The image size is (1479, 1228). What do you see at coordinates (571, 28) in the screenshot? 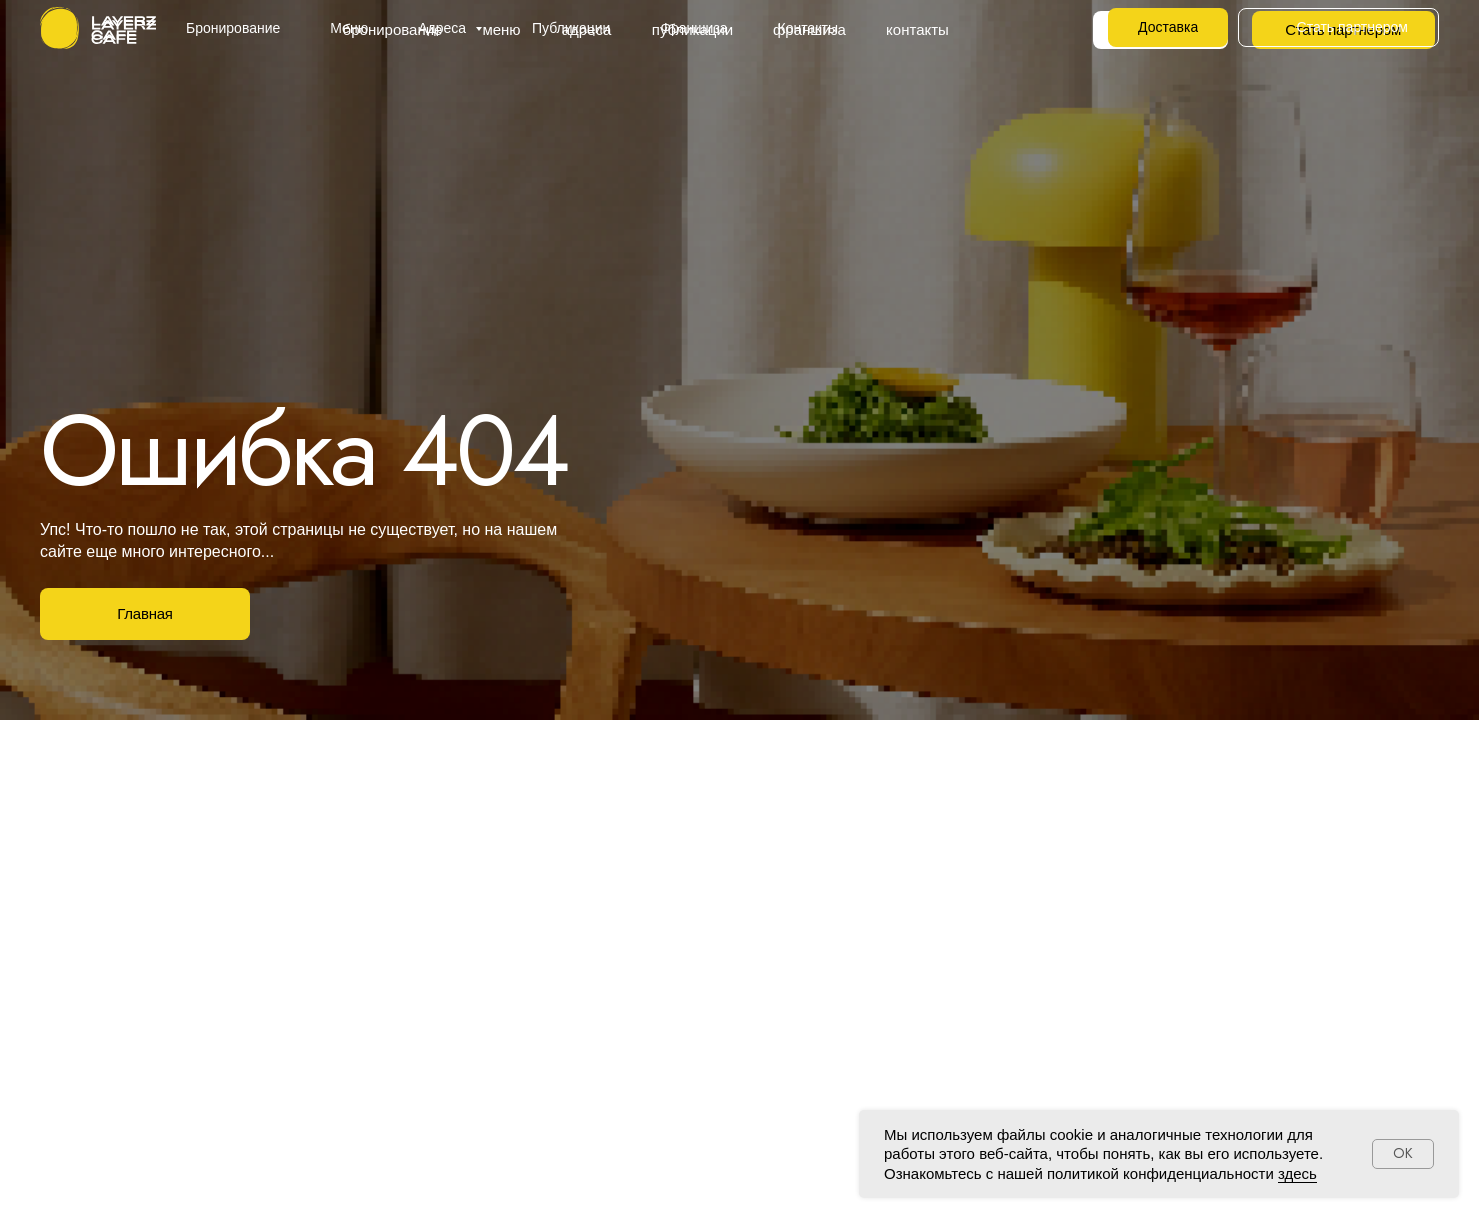
I see `Публикации` at bounding box center [571, 28].